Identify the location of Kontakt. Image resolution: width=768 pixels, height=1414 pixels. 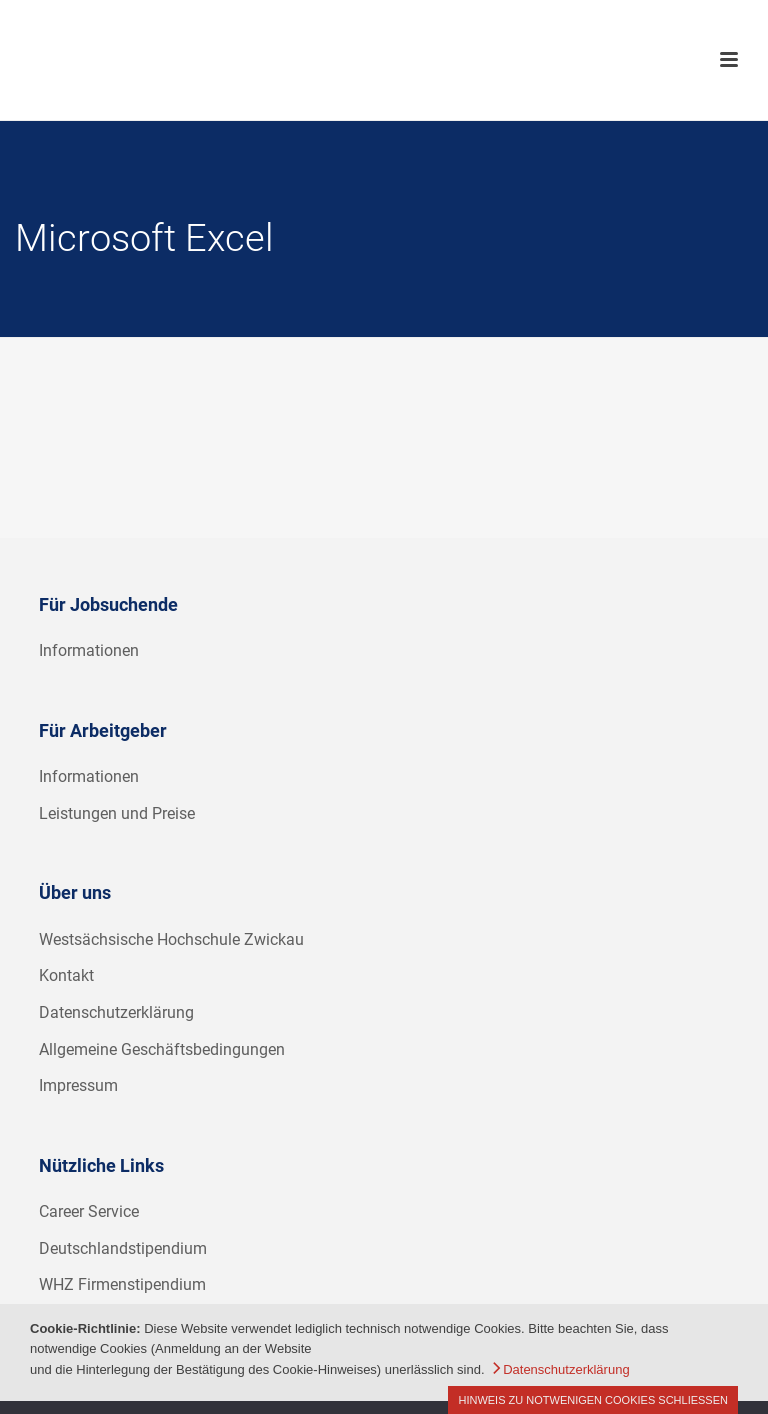
(66, 975).